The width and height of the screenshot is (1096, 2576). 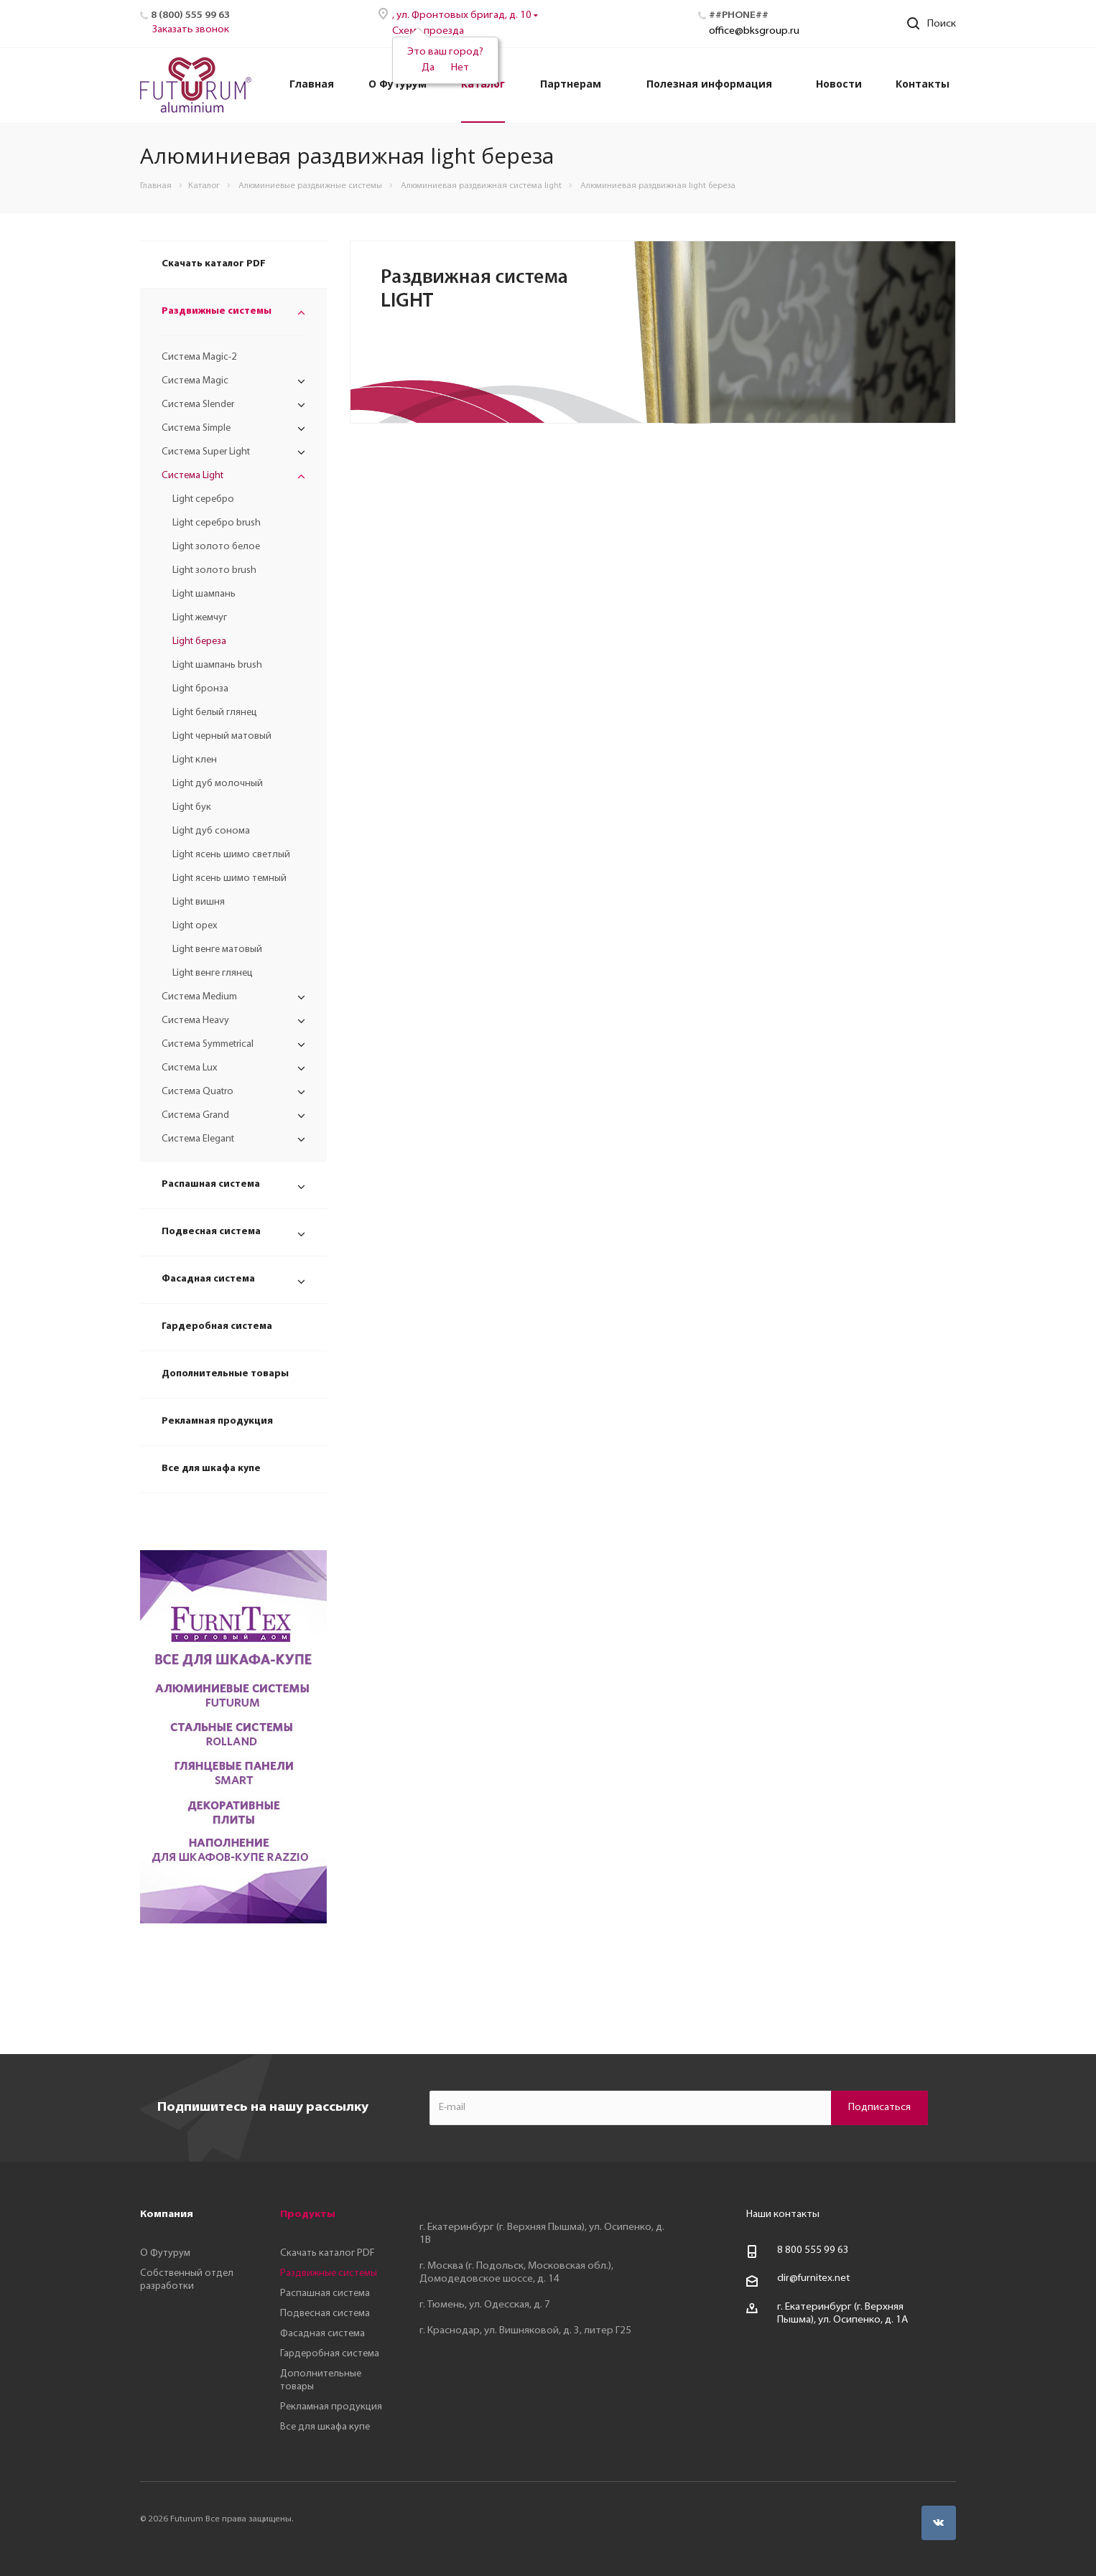 I want to click on Система Symmetrical, so click(x=208, y=1044).